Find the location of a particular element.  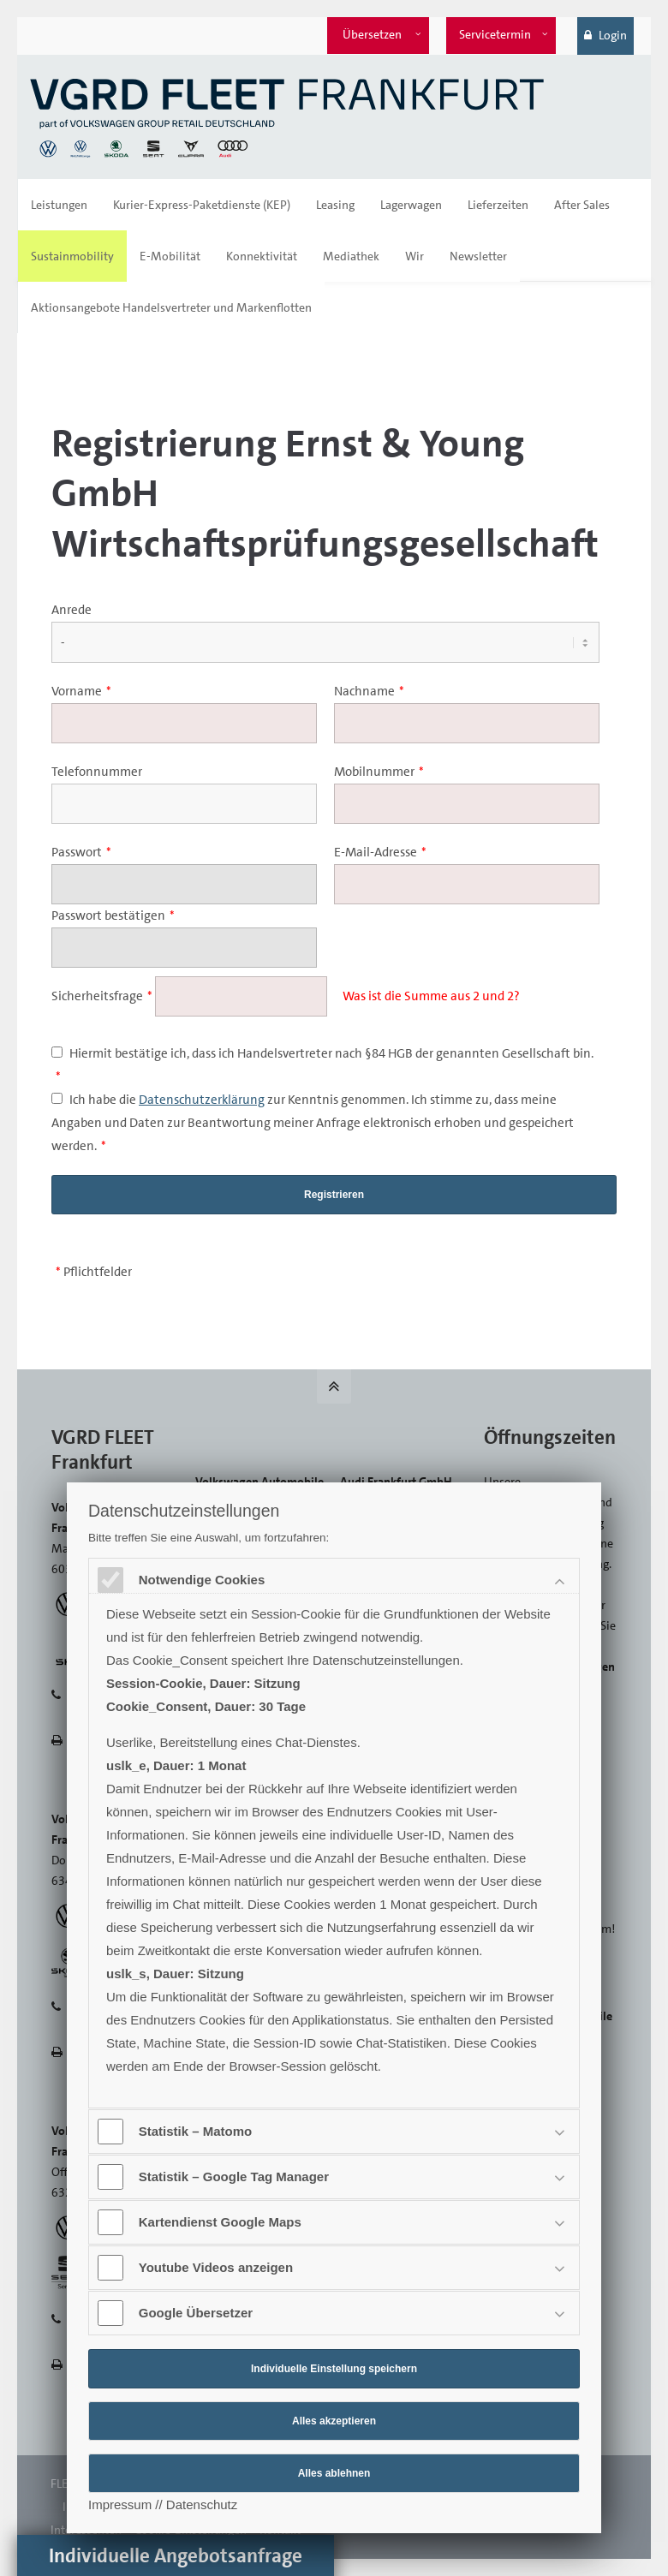

Anrede is located at coordinates (71, 609).